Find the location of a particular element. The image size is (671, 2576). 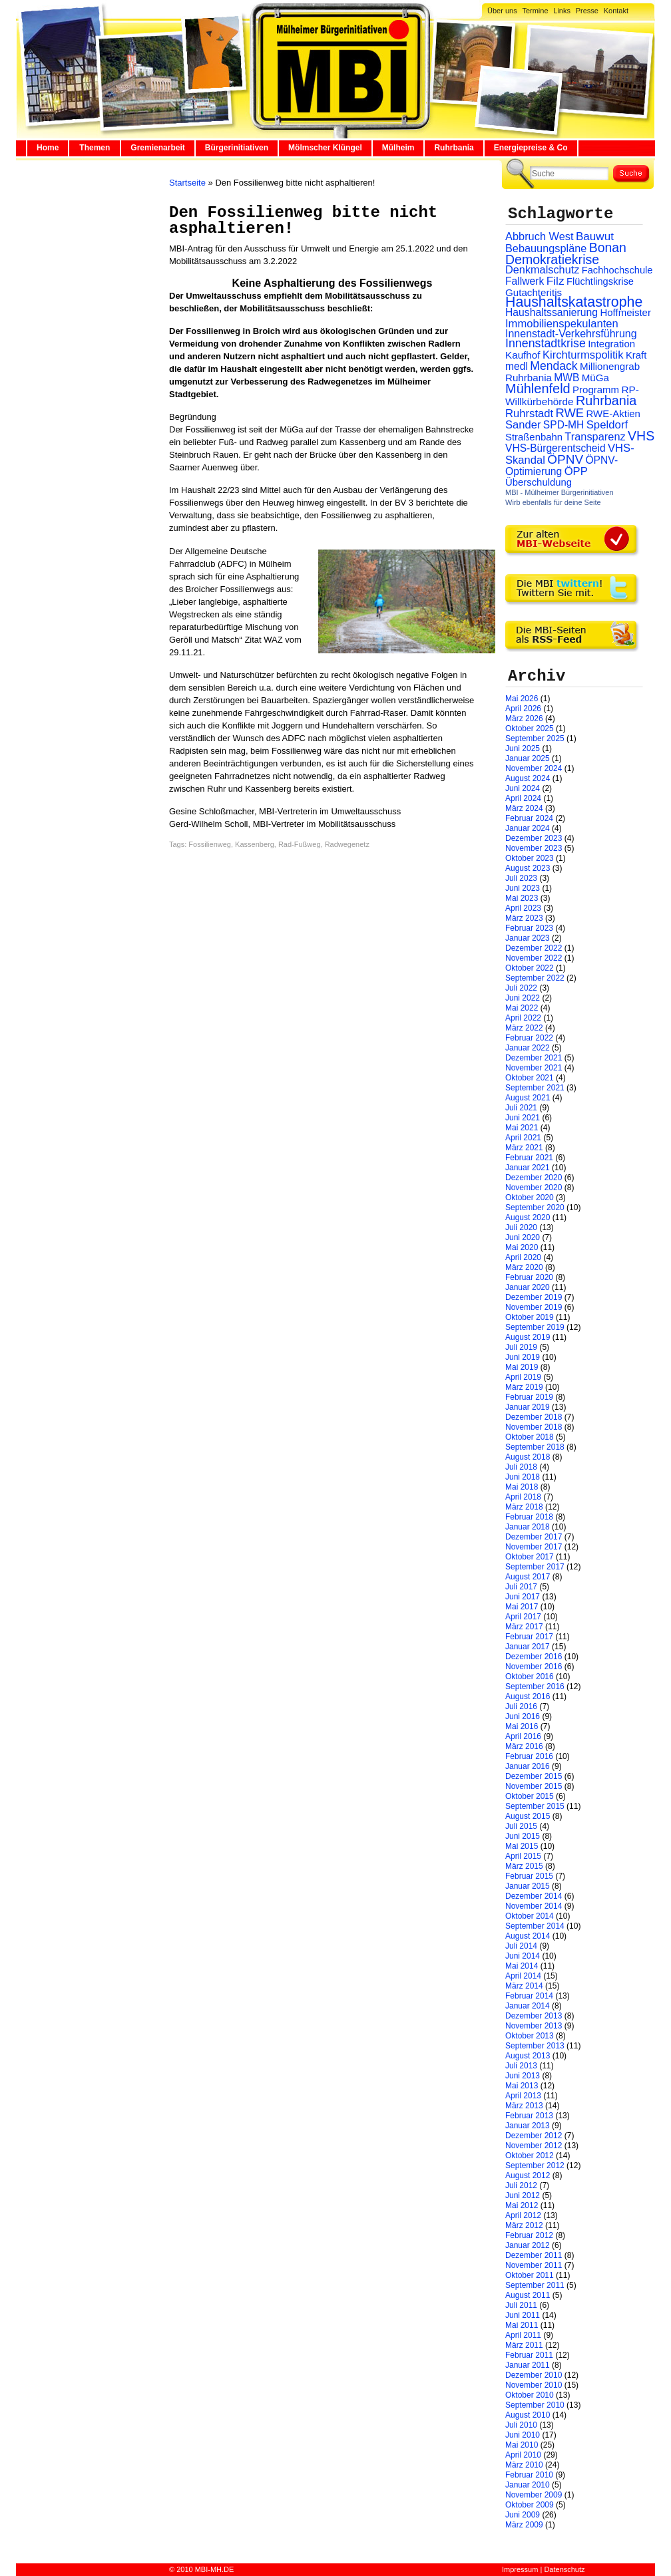

Mai 2016 is located at coordinates (521, 1726).